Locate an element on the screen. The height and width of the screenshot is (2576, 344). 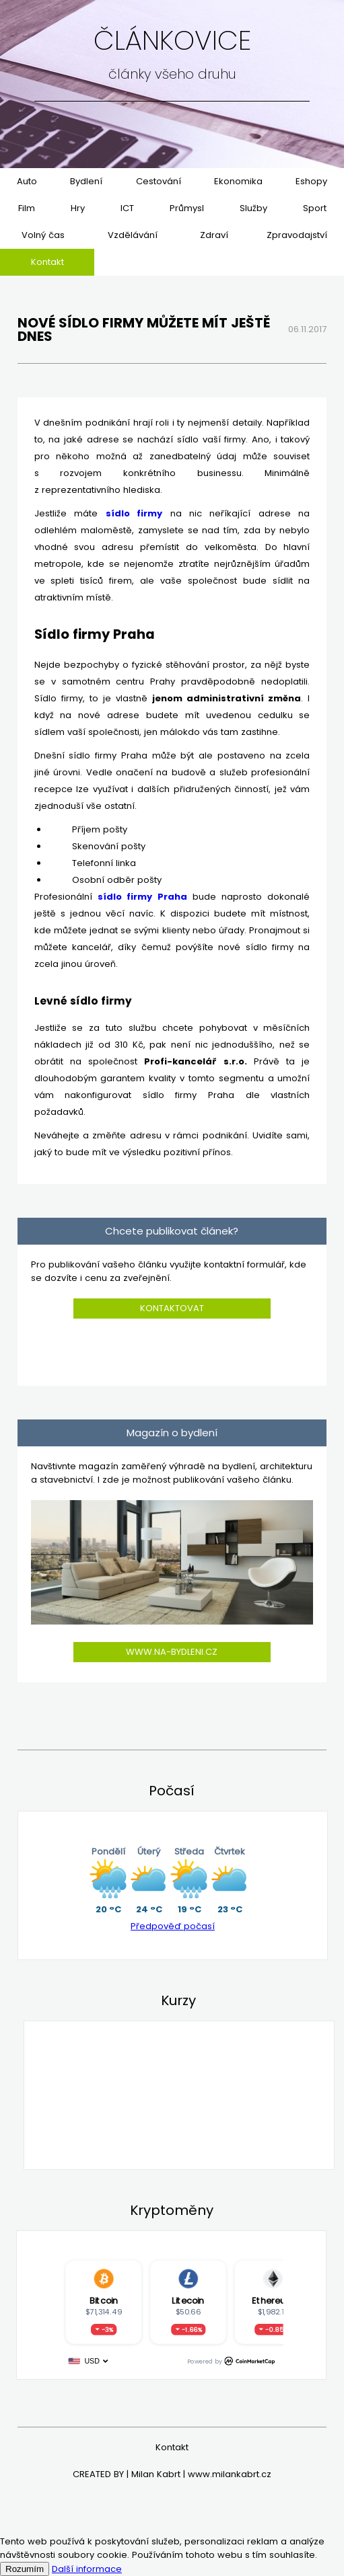
Bitcoin is located at coordinates (103, 2300).